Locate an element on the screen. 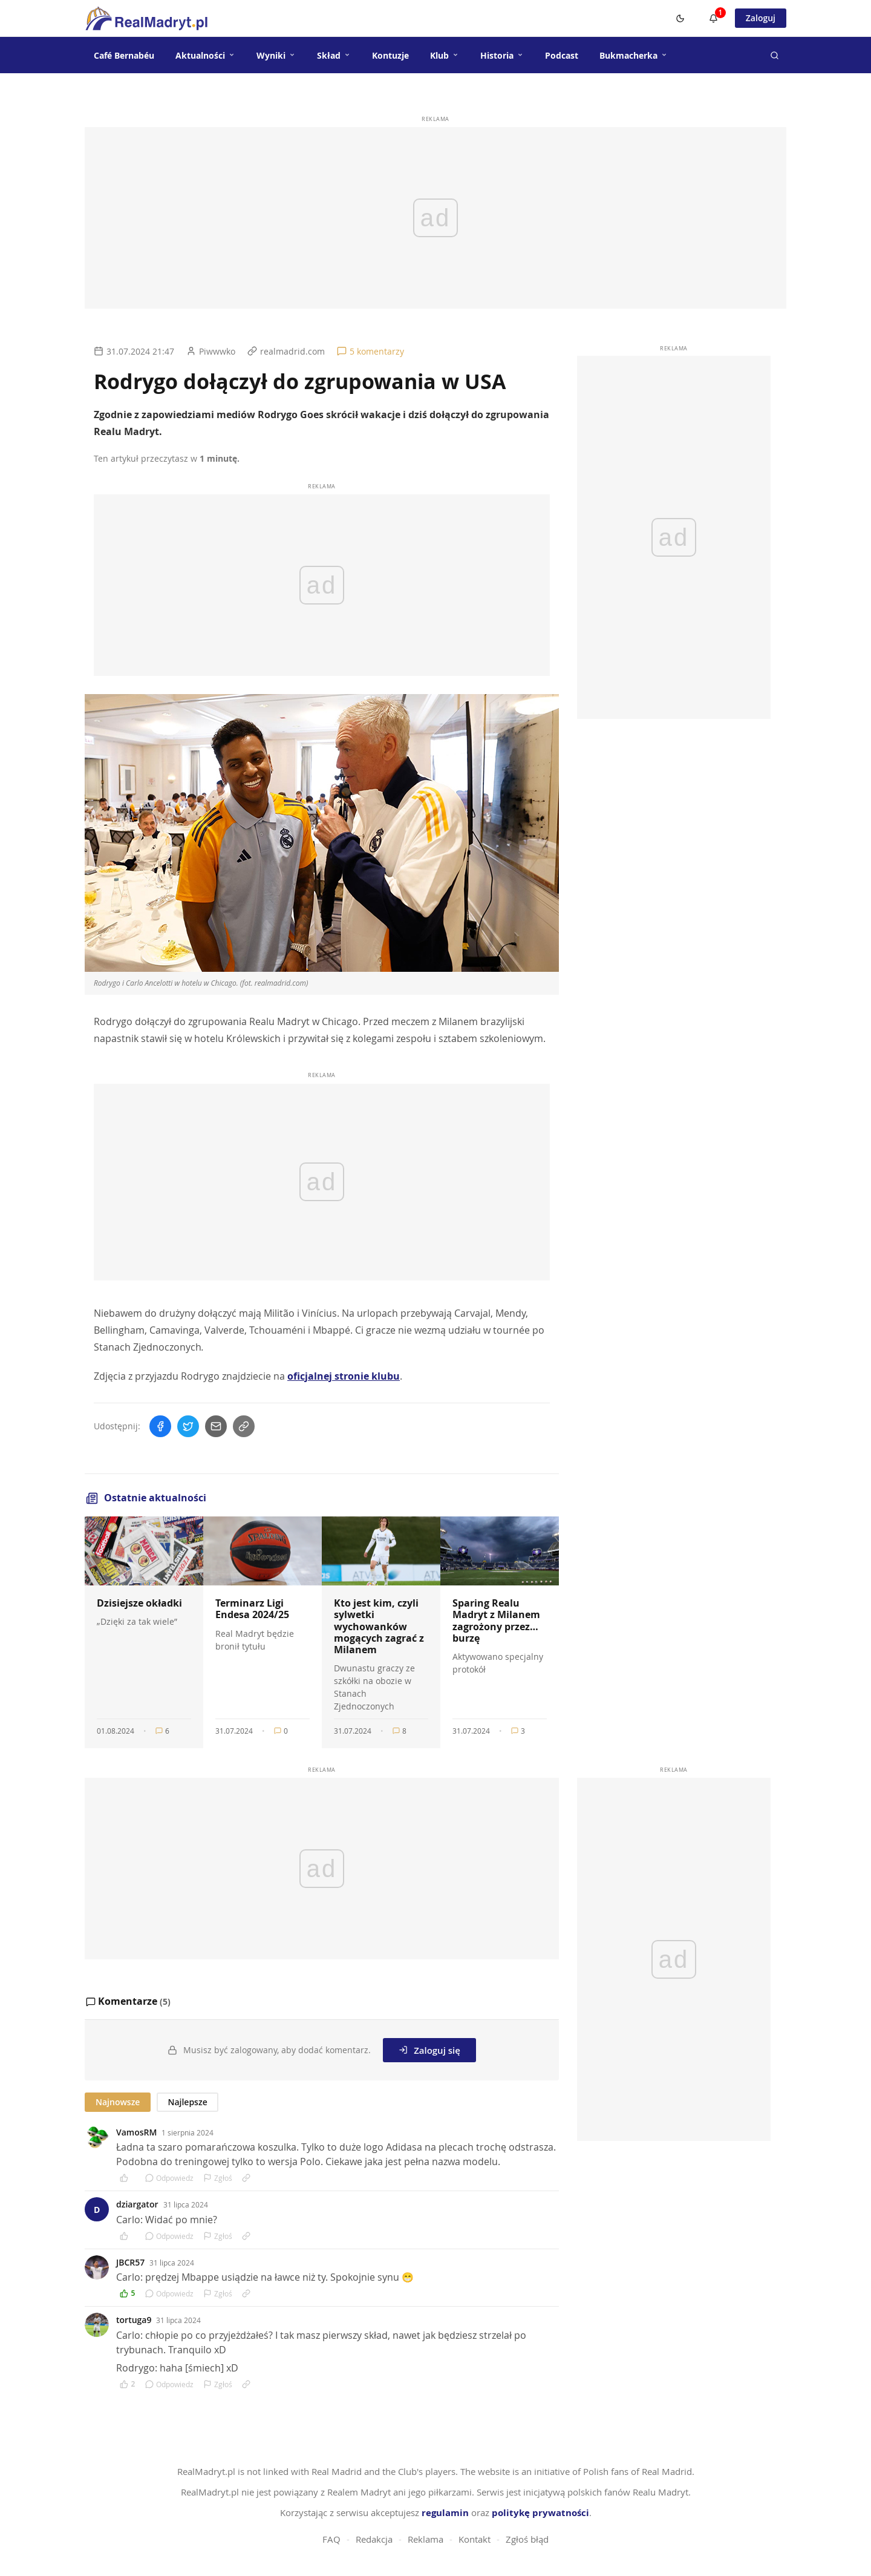  Kontuzje is located at coordinates (390, 55).